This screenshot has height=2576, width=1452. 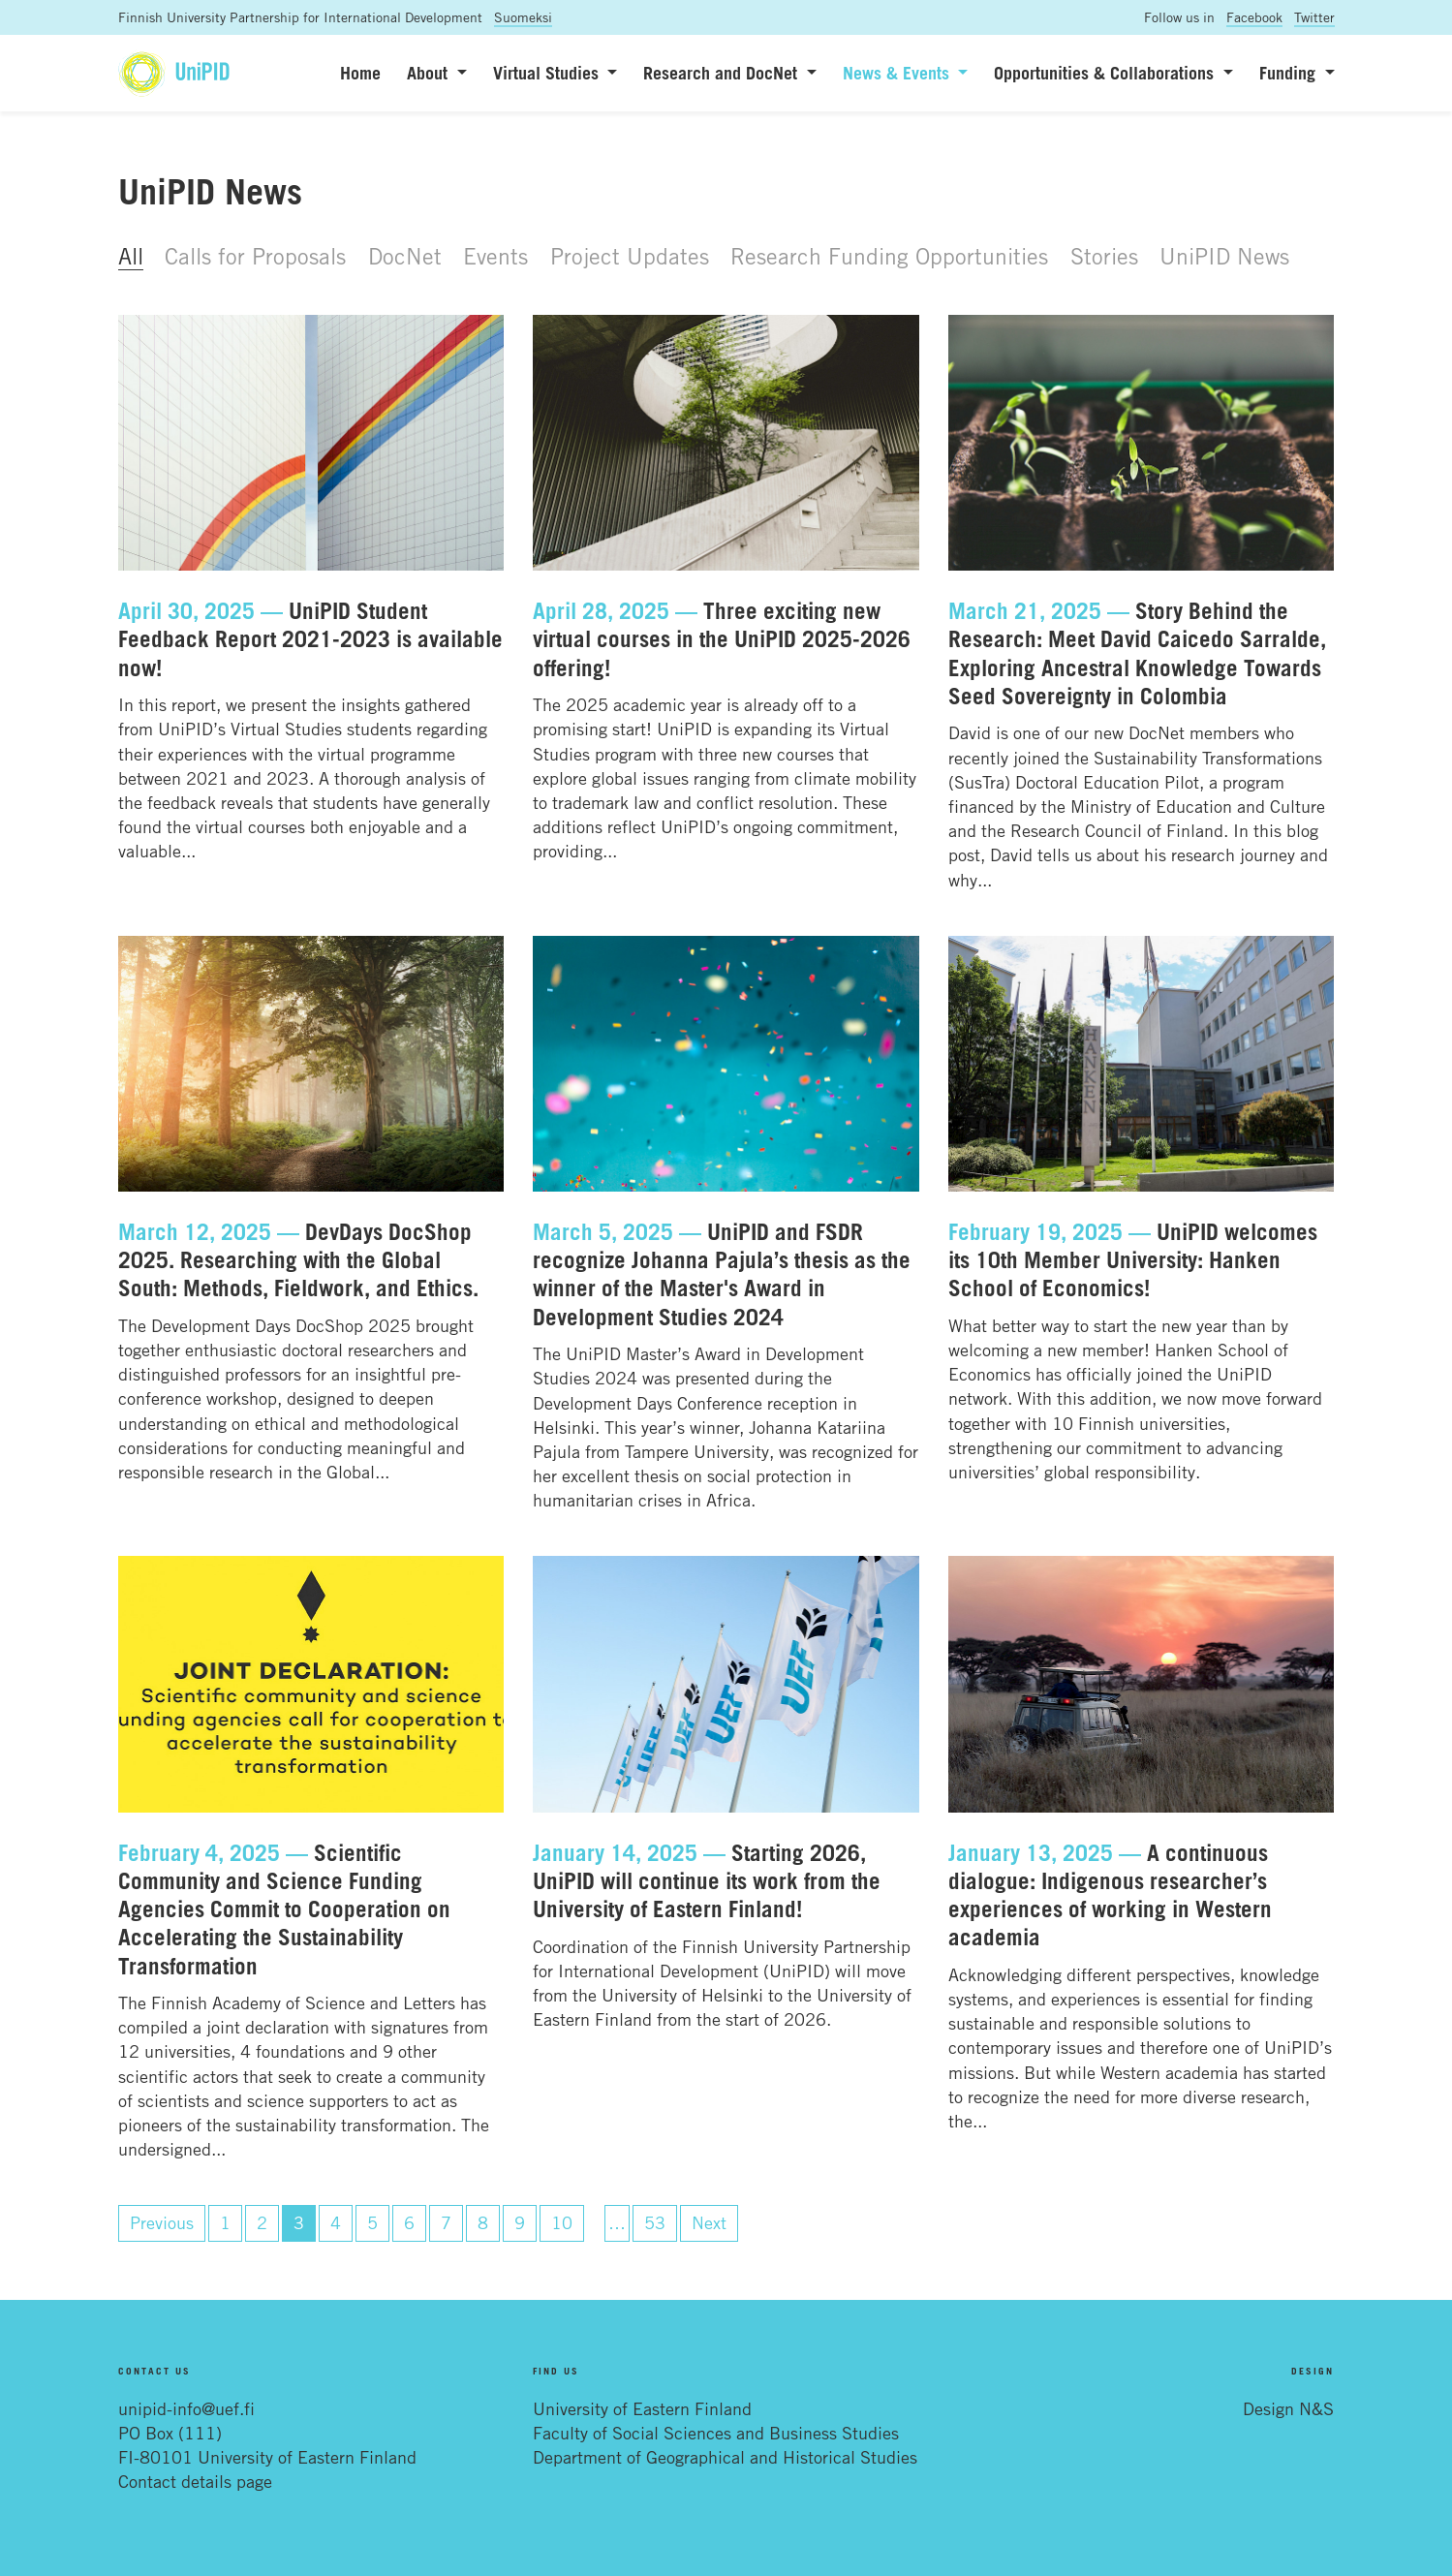 What do you see at coordinates (898, 72) in the screenshot?
I see `News & Events [button]` at bounding box center [898, 72].